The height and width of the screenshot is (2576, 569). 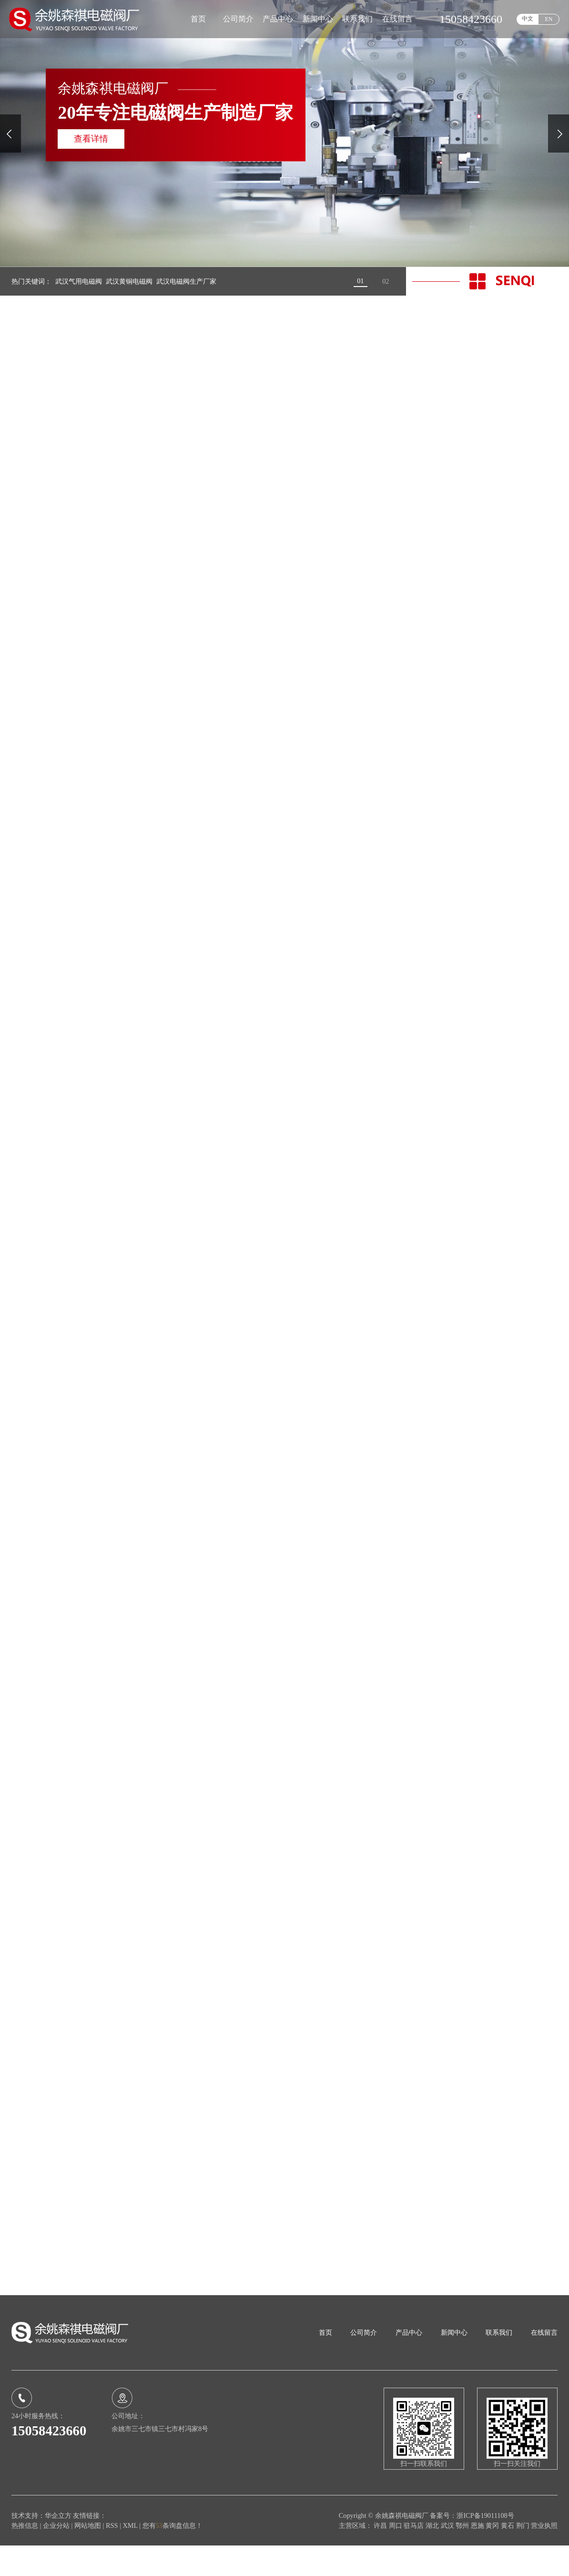 What do you see at coordinates (523, 2556) in the screenshot?
I see `荆门` at bounding box center [523, 2556].